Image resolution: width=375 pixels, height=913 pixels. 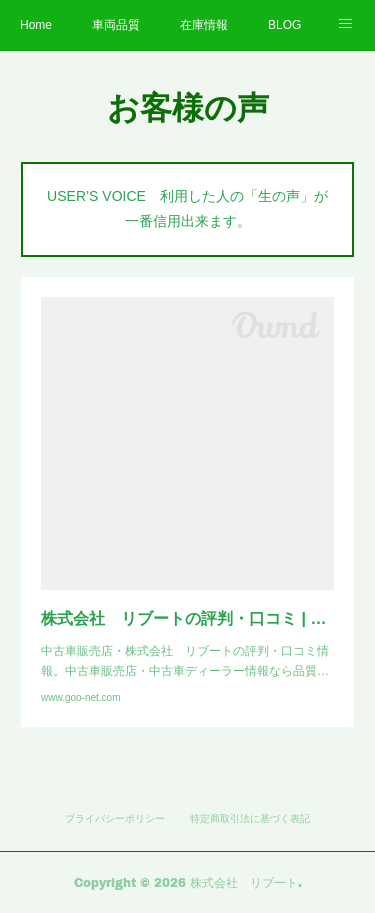 What do you see at coordinates (116, 25) in the screenshot?
I see `車両品質` at bounding box center [116, 25].